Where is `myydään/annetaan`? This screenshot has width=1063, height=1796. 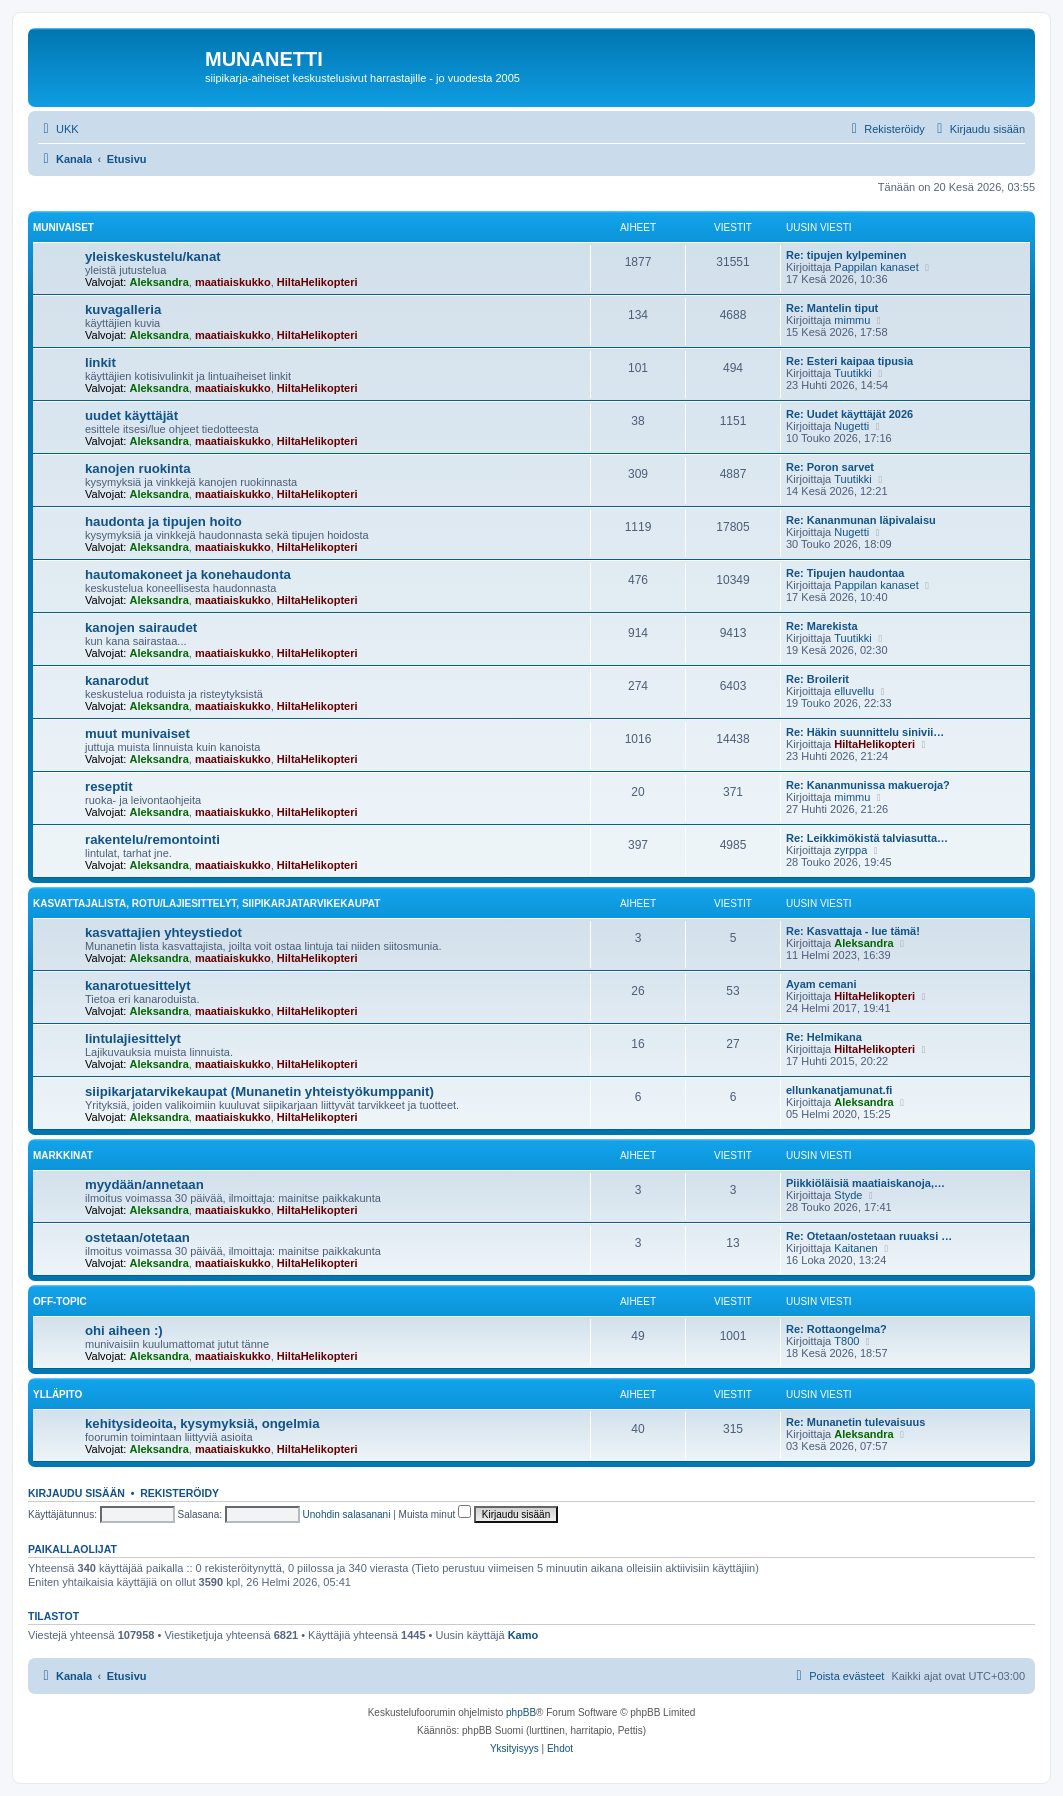 myydään/annetaan is located at coordinates (144, 1184).